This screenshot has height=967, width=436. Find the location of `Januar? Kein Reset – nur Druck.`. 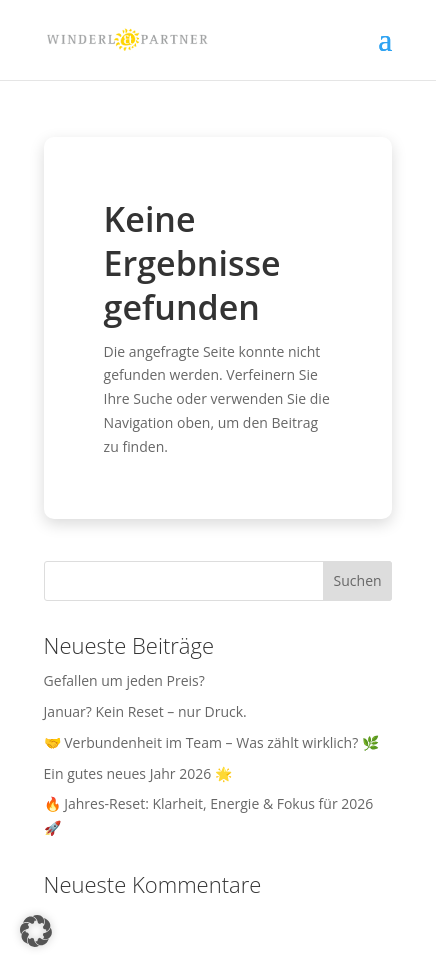

Januar? Kein Reset – nur Druck. is located at coordinates (145, 711).